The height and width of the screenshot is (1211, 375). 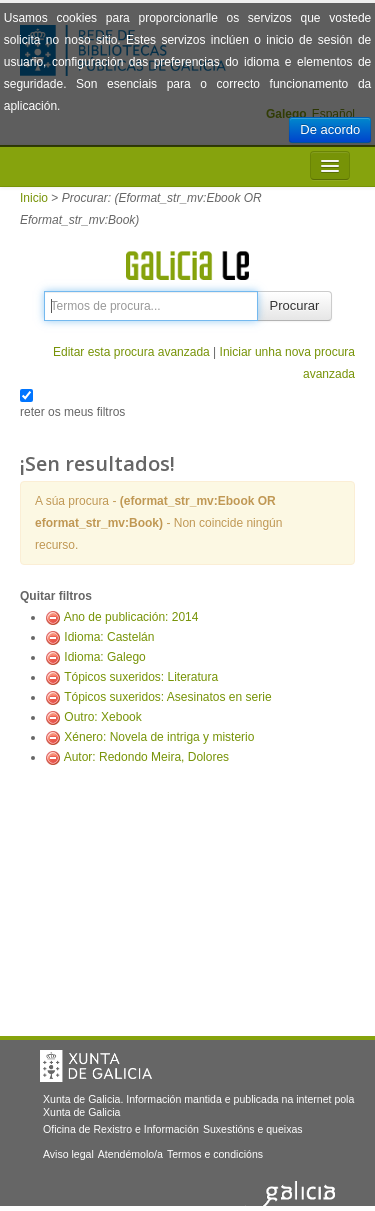 I want to click on Procurar, so click(x=295, y=305).